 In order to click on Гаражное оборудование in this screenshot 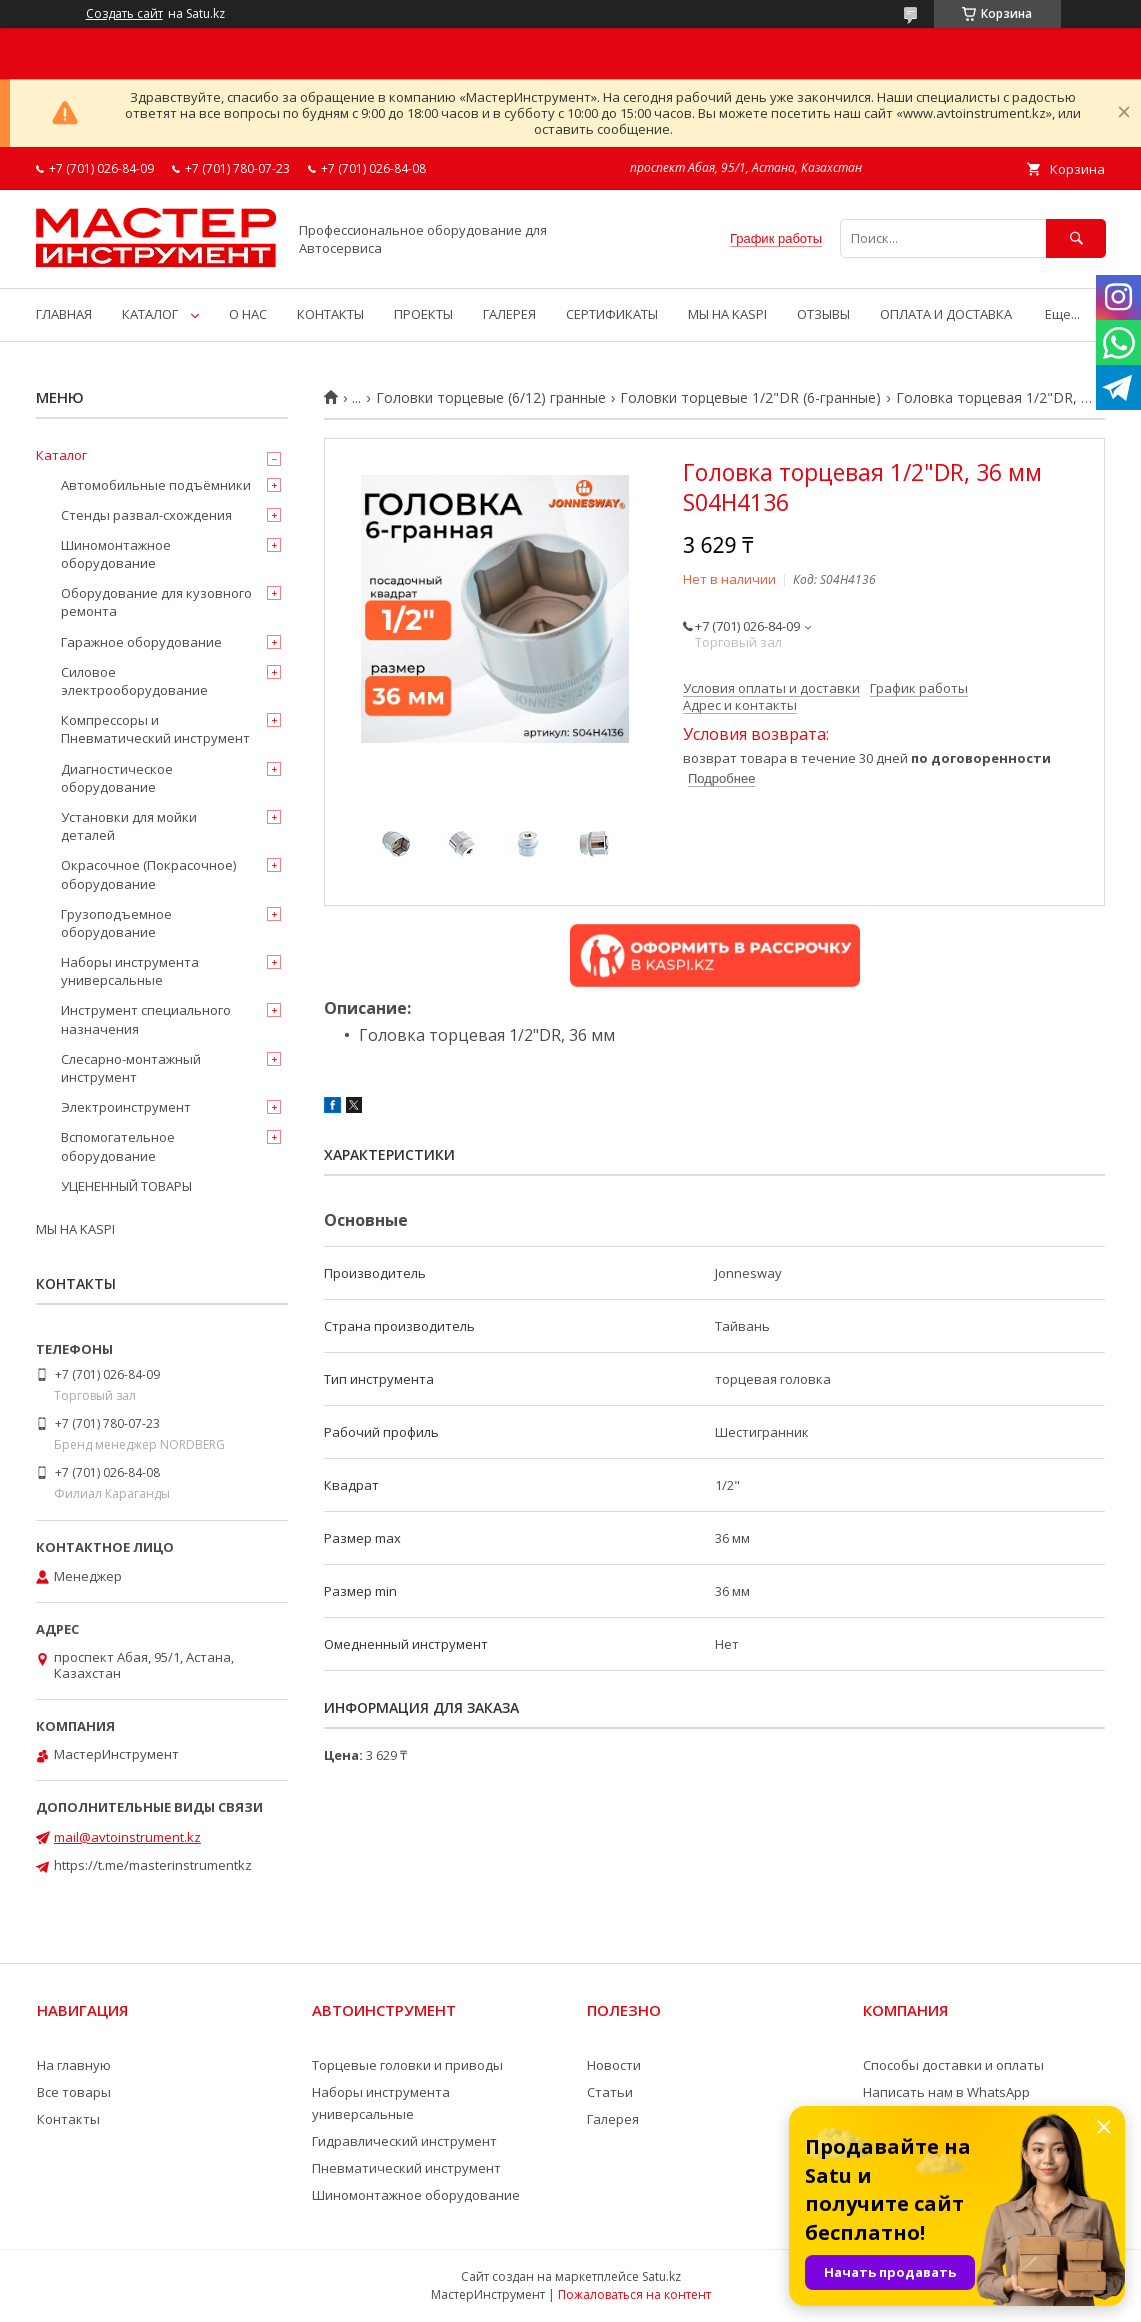, I will do `click(141, 642)`.